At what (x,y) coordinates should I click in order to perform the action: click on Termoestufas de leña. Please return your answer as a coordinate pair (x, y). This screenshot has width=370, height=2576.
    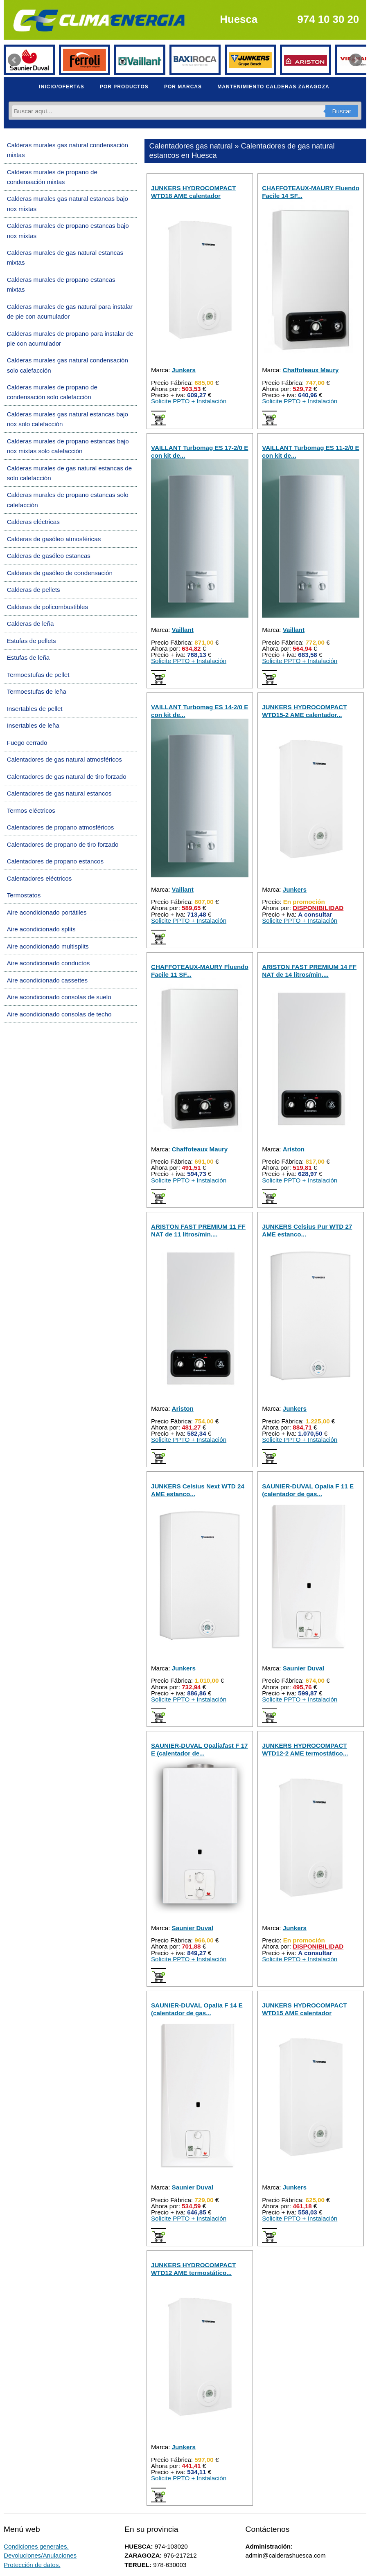
    Looking at the image, I should click on (36, 691).